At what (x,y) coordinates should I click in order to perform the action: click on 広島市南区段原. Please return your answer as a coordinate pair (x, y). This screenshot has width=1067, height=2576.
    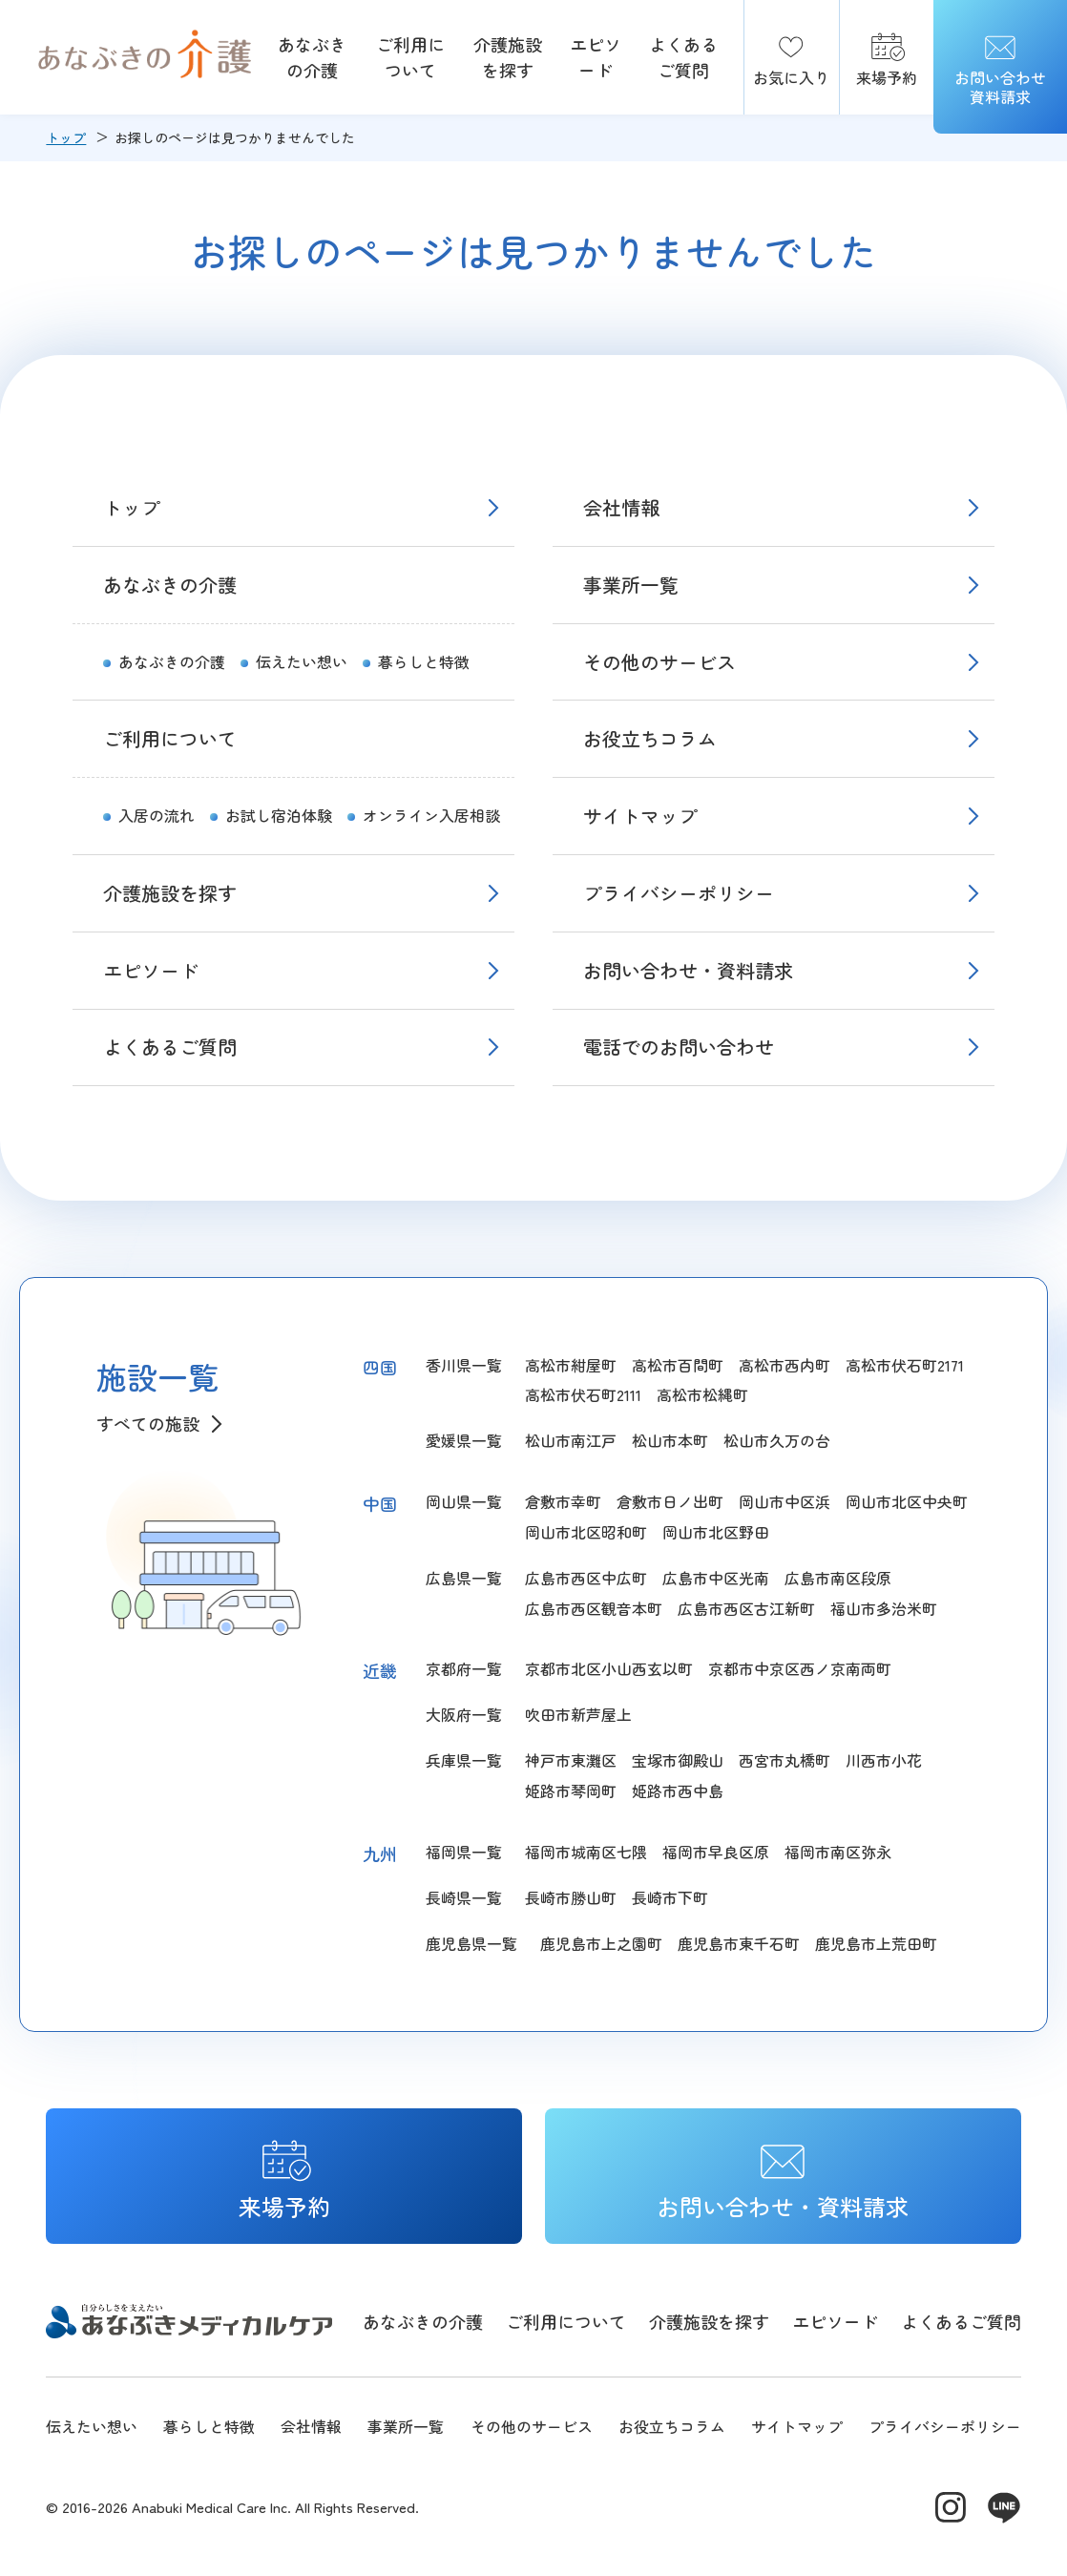
    Looking at the image, I should click on (838, 1577).